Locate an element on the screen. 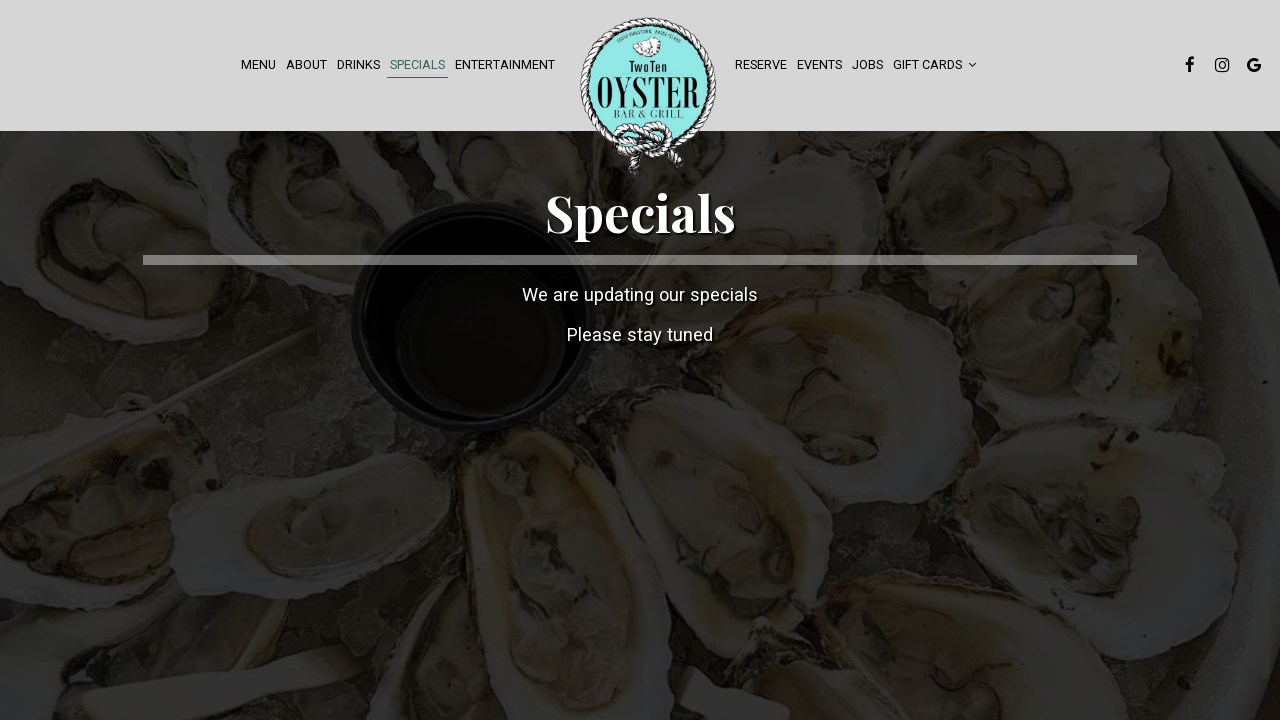 This screenshot has height=720, width=1280. Entertainment is located at coordinates (505, 64).